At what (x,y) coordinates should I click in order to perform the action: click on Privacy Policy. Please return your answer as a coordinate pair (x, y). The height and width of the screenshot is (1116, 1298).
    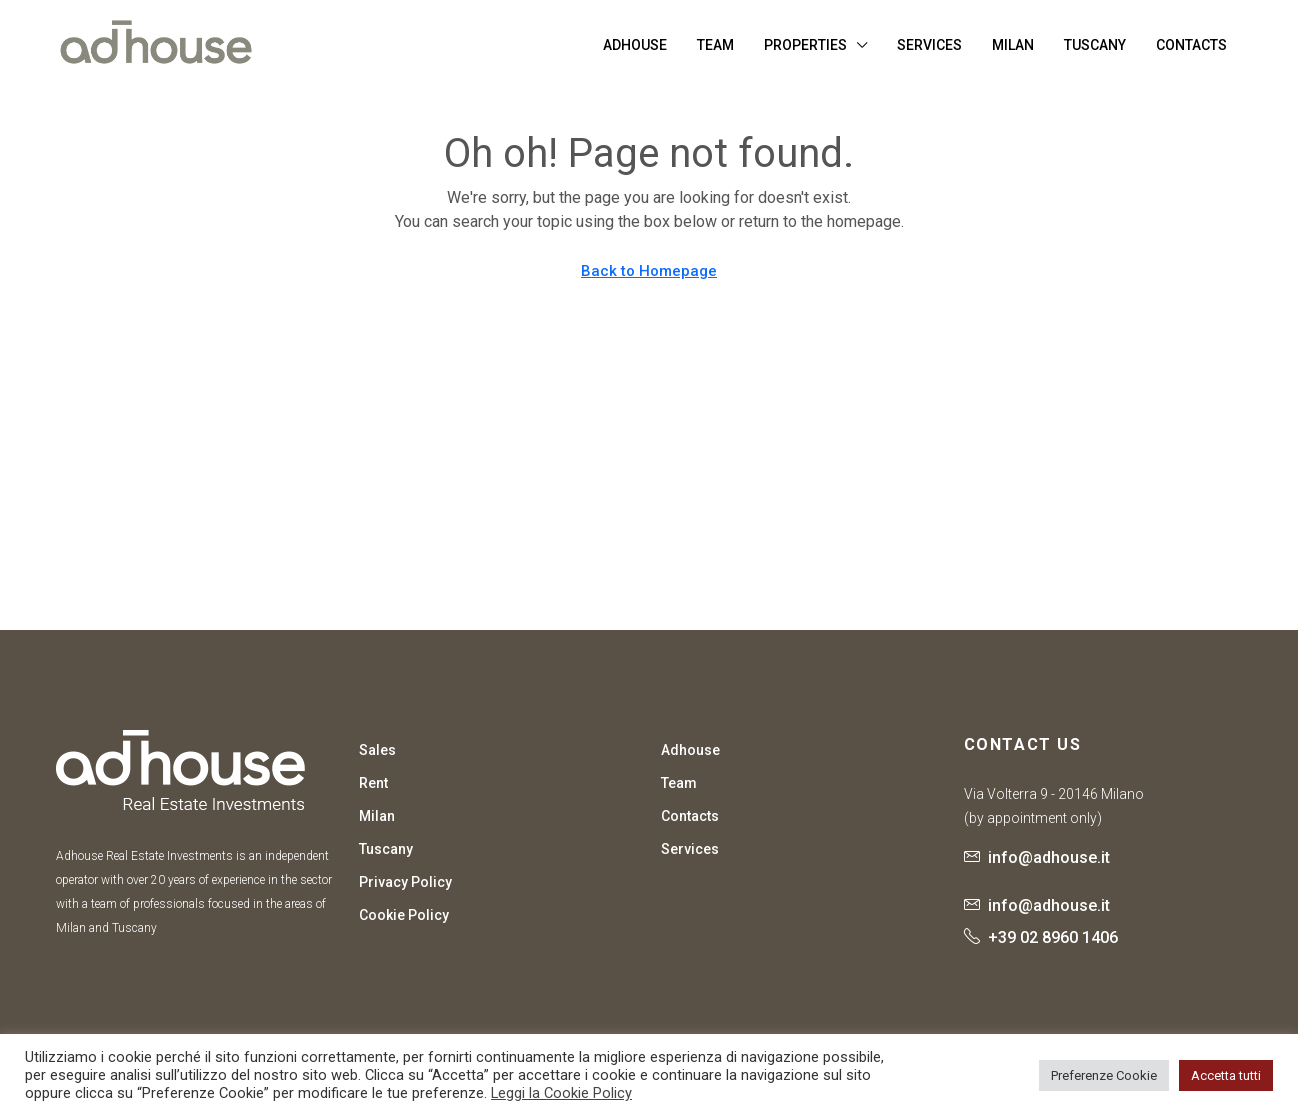
    Looking at the image, I should click on (405, 882).